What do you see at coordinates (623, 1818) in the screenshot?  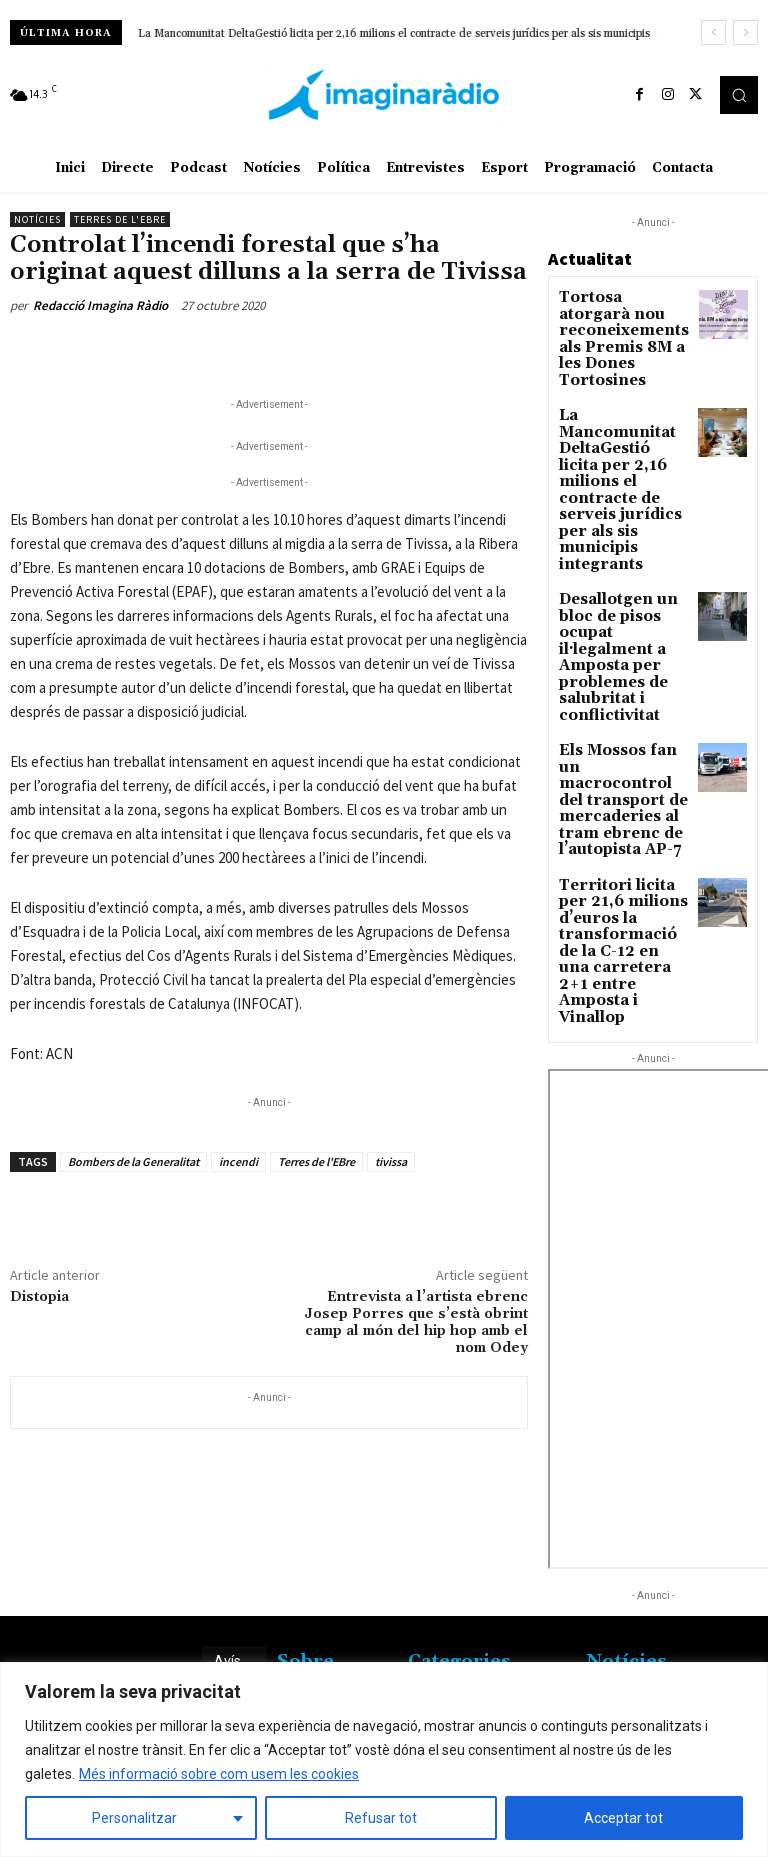 I see `Acceptar tot` at bounding box center [623, 1818].